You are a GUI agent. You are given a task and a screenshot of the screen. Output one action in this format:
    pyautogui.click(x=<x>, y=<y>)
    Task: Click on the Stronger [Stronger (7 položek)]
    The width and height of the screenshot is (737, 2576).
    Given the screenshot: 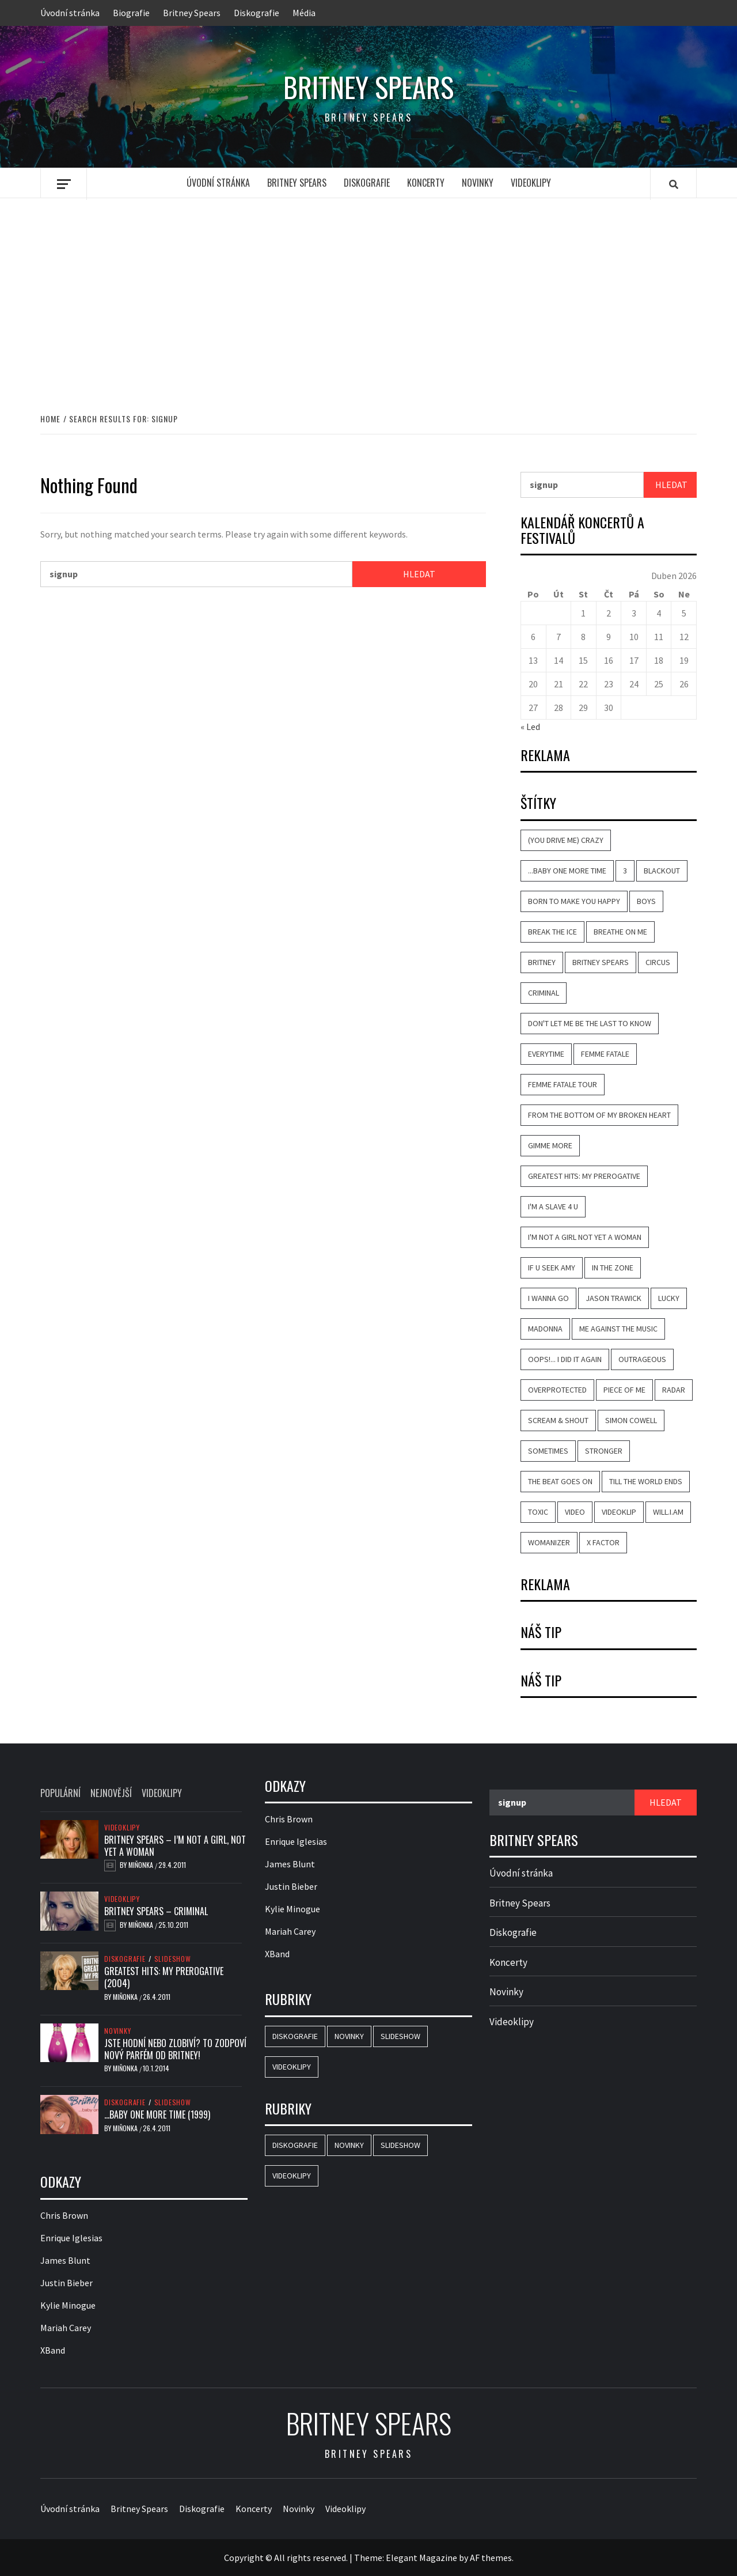 What is the action you would take?
    pyautogui.click(x=603, y=1451)
    